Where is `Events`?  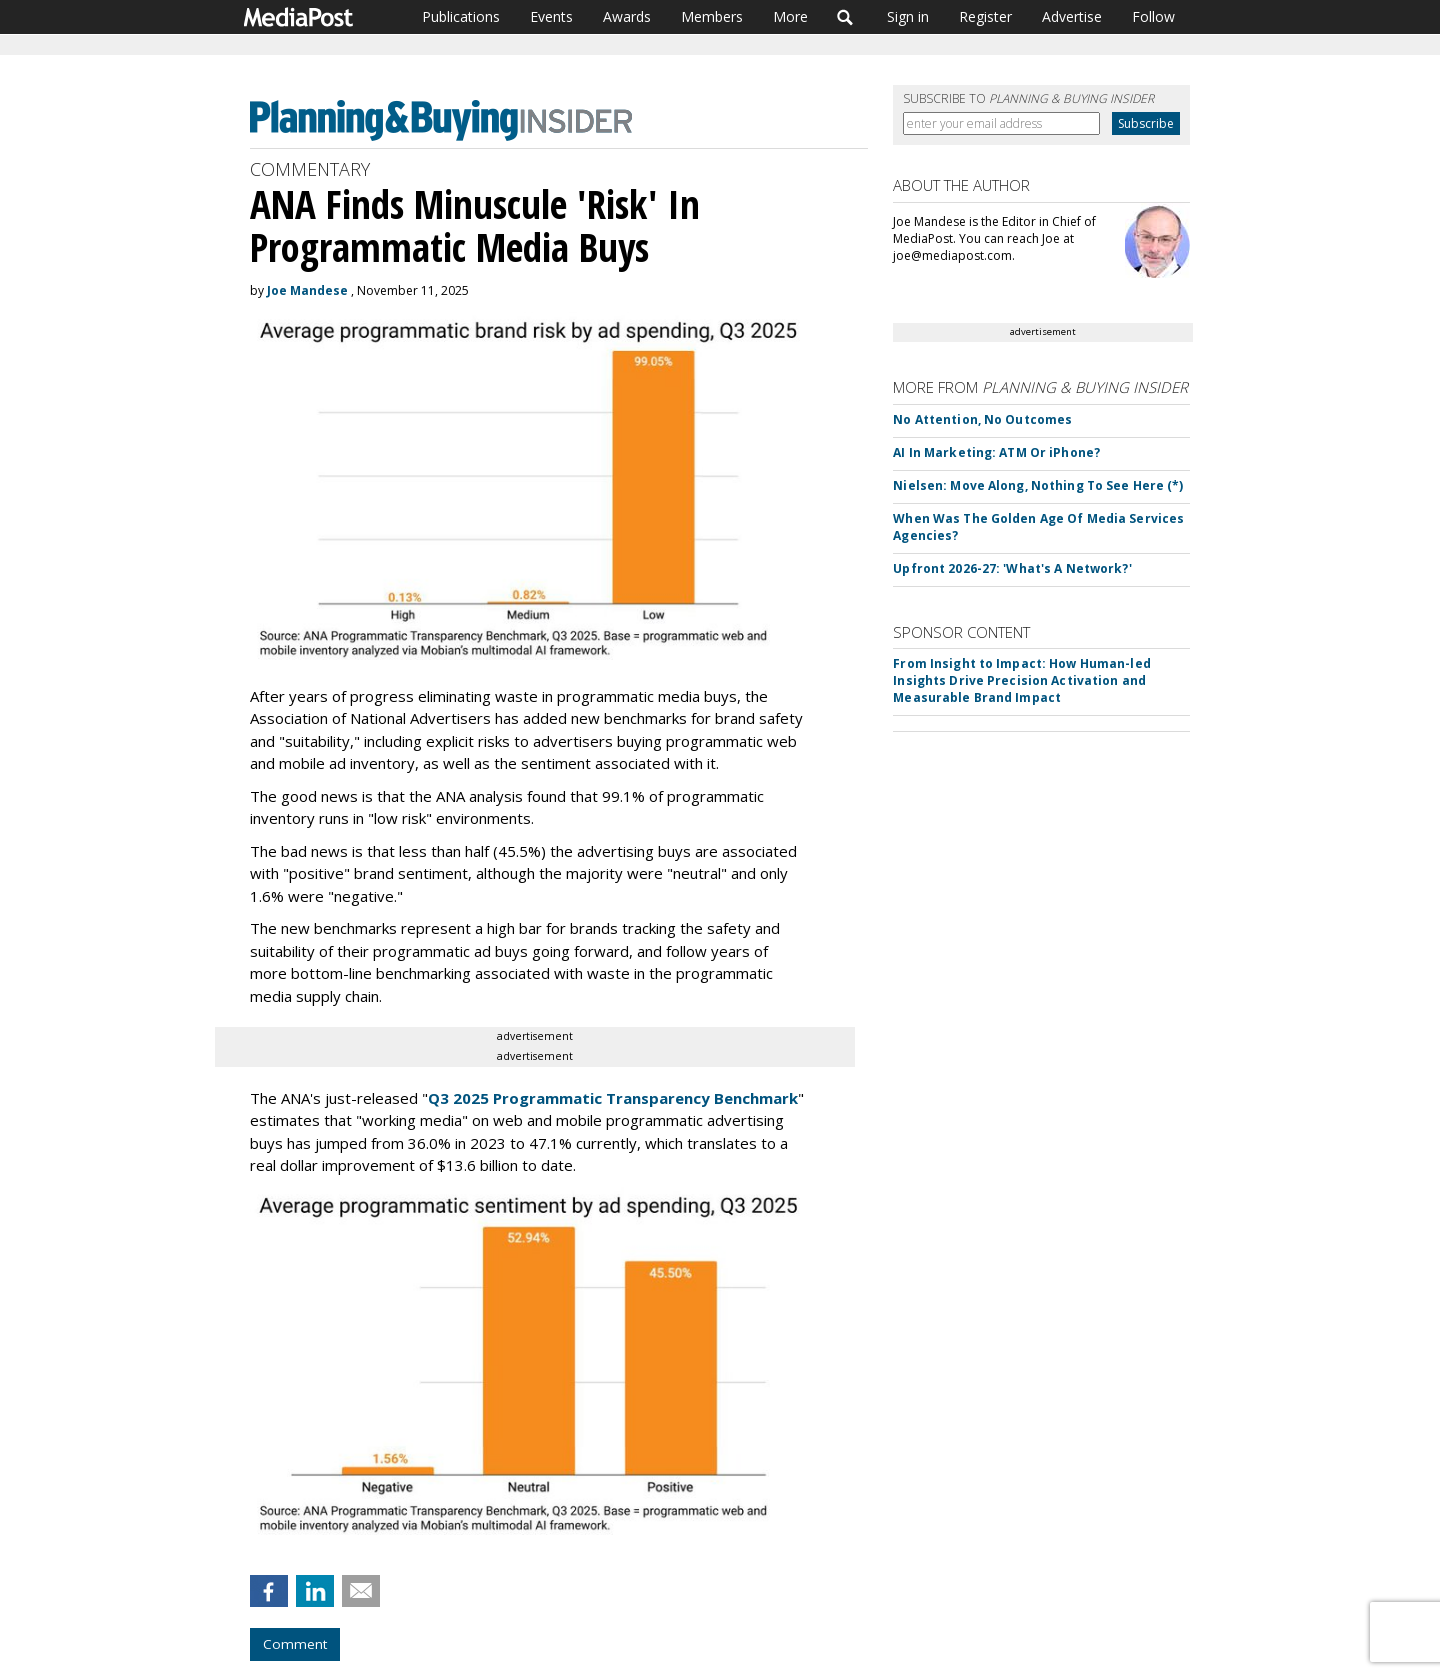 Events is located at coordinates (551, 16).